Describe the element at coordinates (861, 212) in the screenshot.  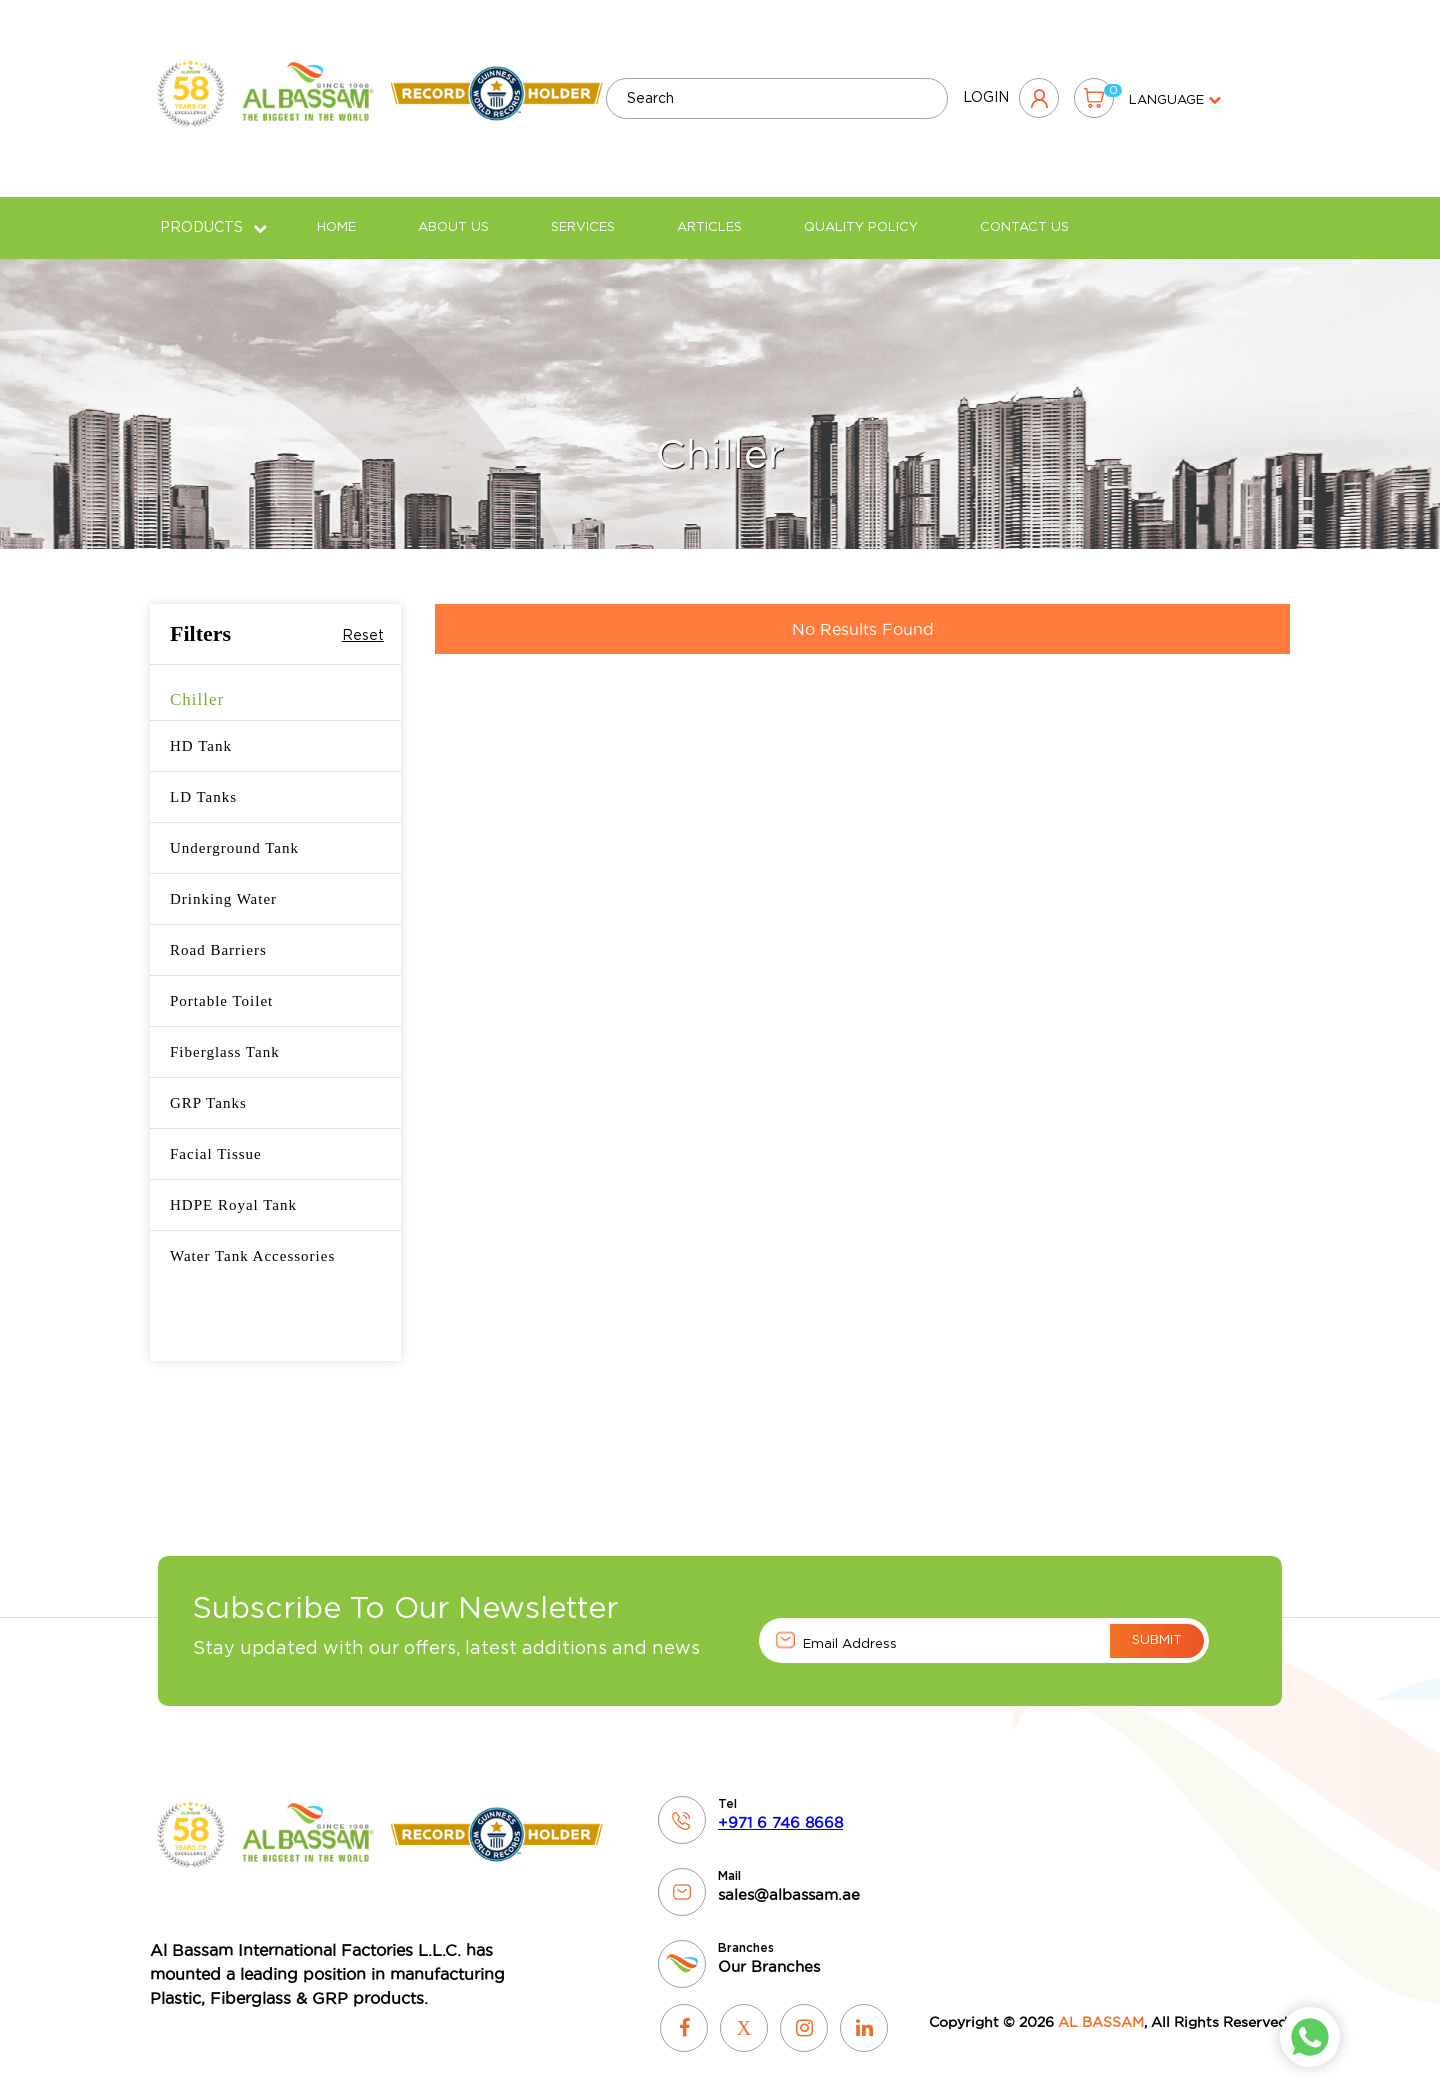
I see `Quality policy` at that location.